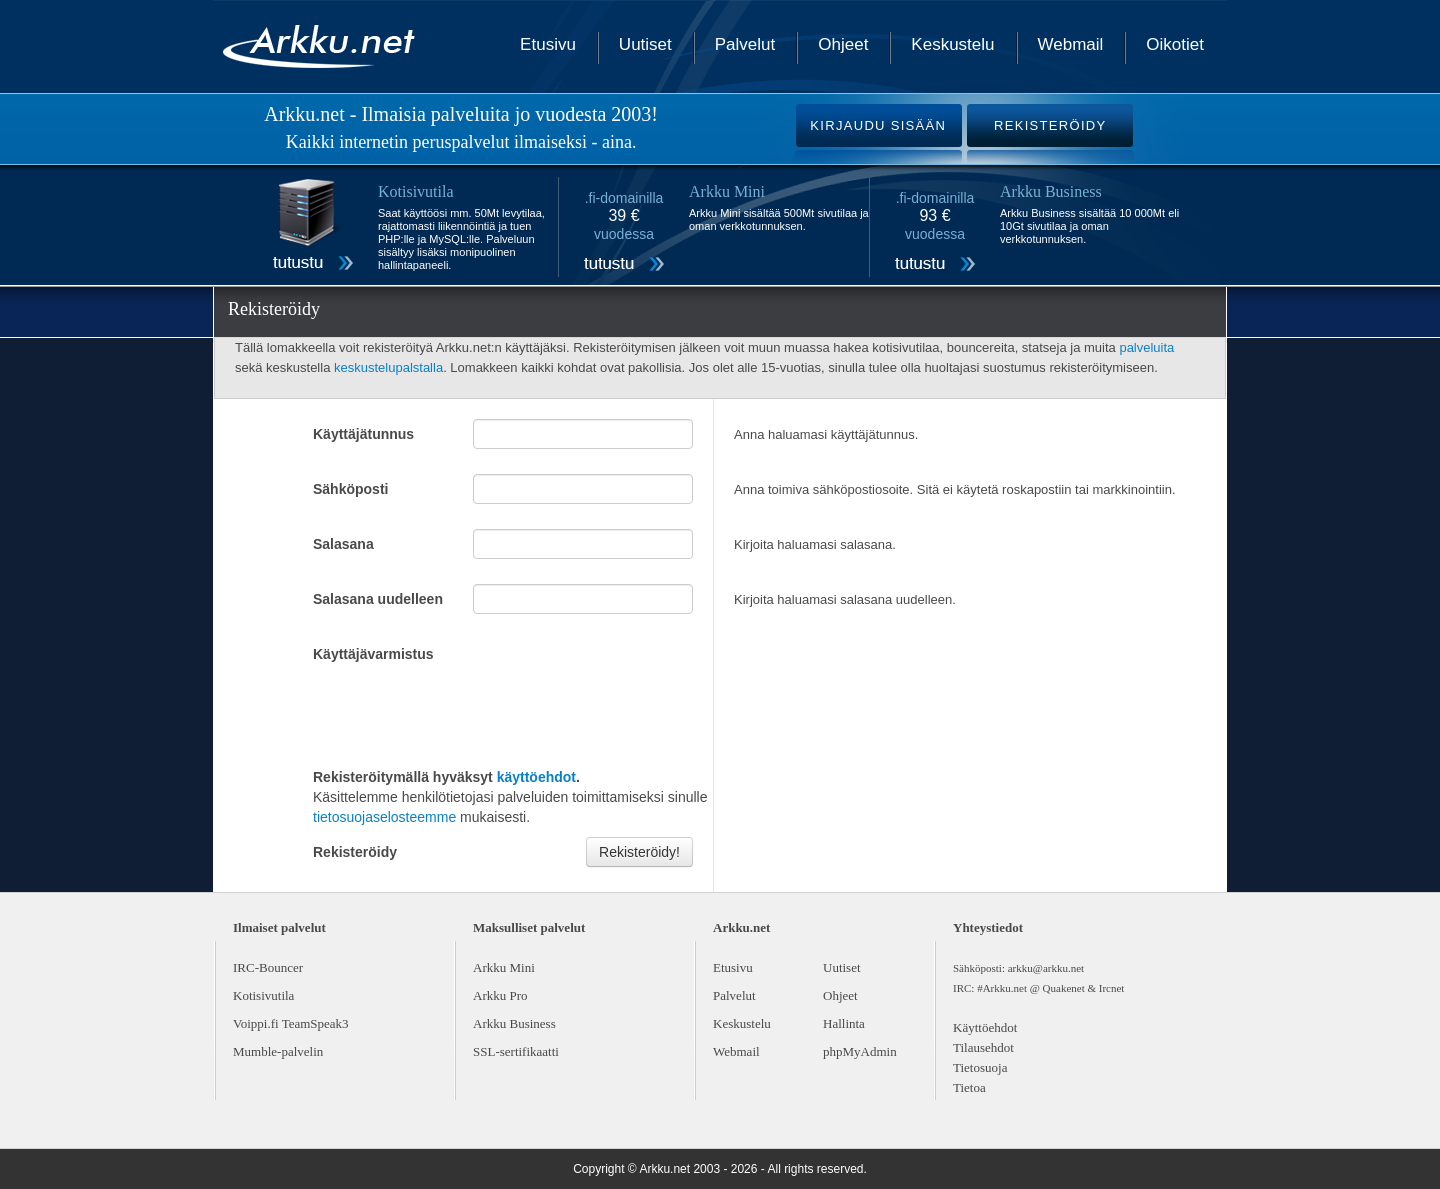  What do you see at coordinates (745, 44) in the screenshot?
I see `Palvelut` at bounding box center [745, 44].